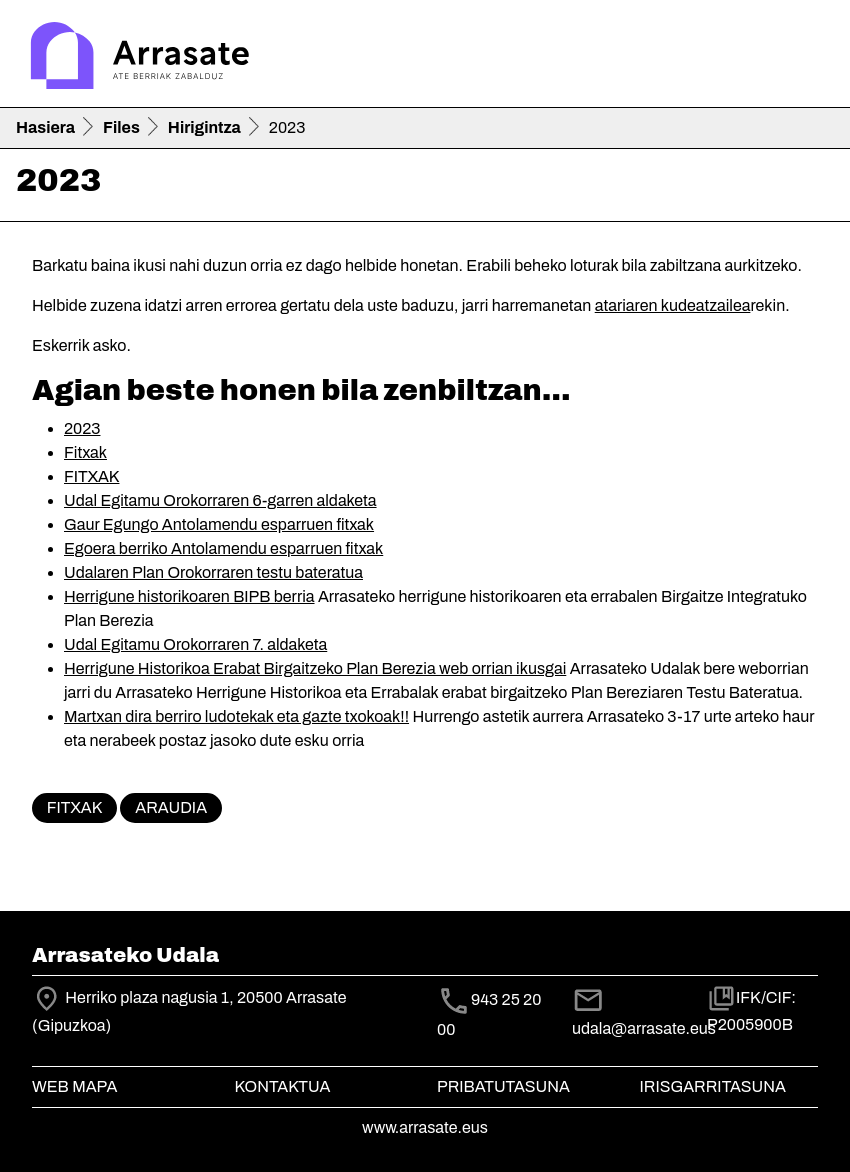 The height and width of the screenshot is (1172, 850). Describe the element at coordinates (204, 127) in the screenshot. I see `Hirigintza` at that location.